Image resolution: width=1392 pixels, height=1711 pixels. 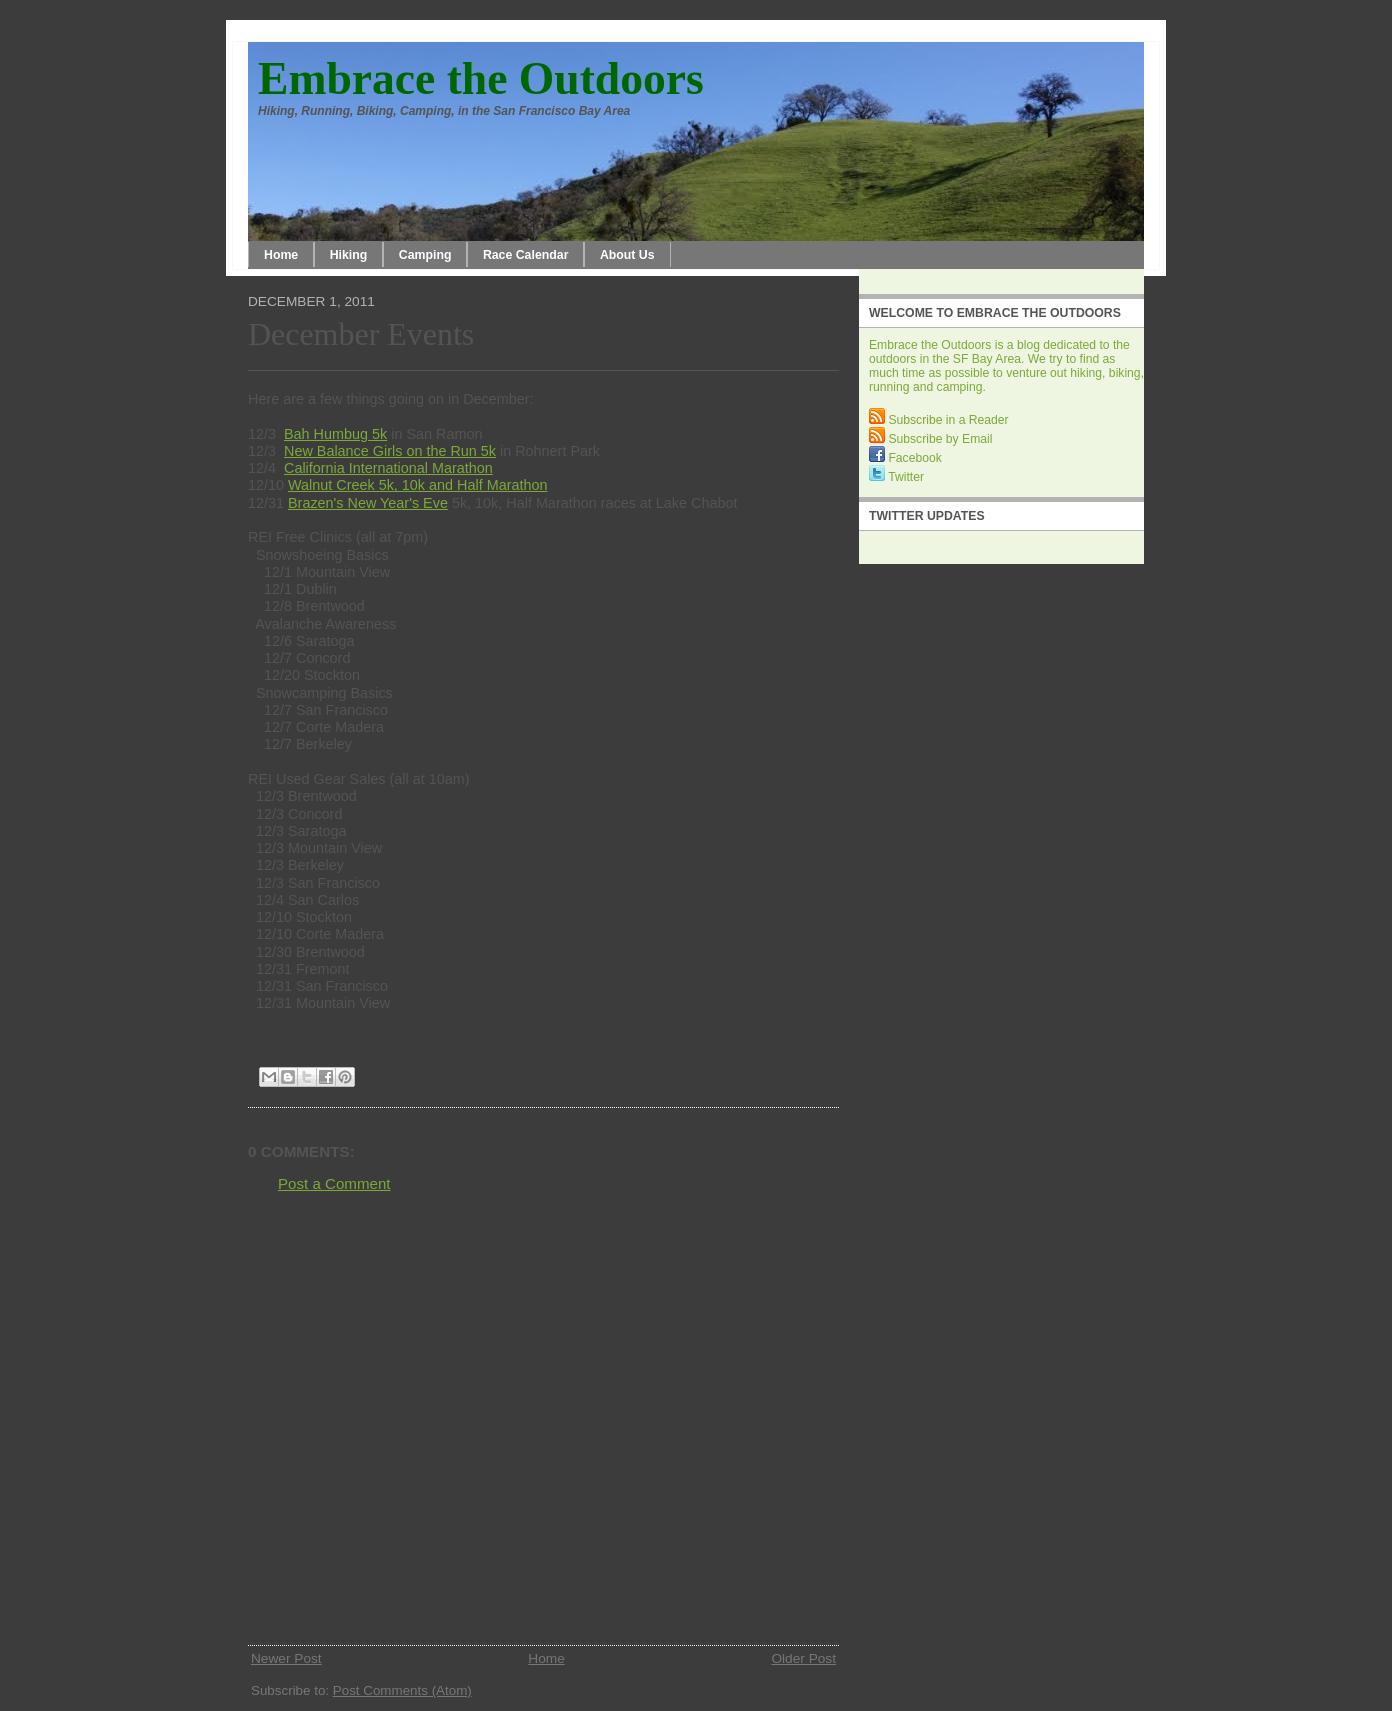 I want to click on Post Comments (Atom), so click(x=402, y=1690).